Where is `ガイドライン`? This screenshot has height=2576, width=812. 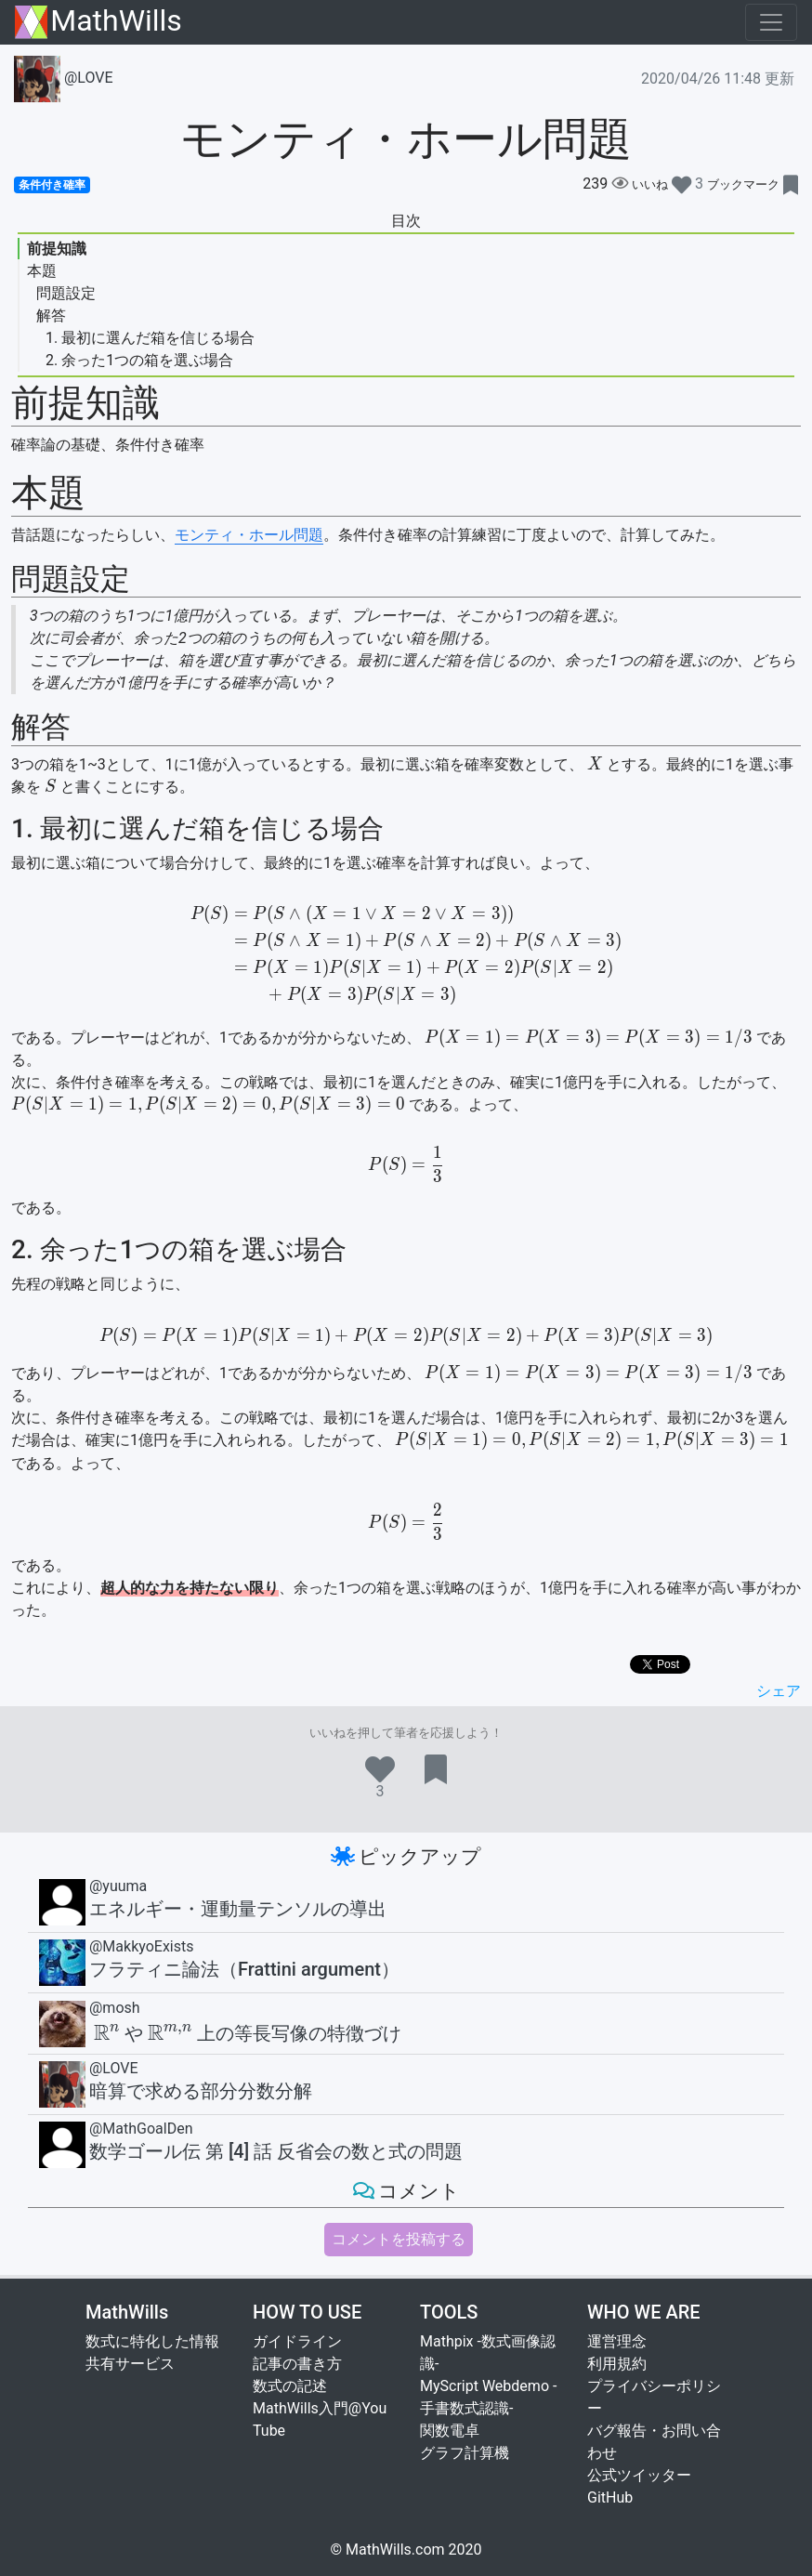 ガイドライン is located at coordinates (297, 2341).